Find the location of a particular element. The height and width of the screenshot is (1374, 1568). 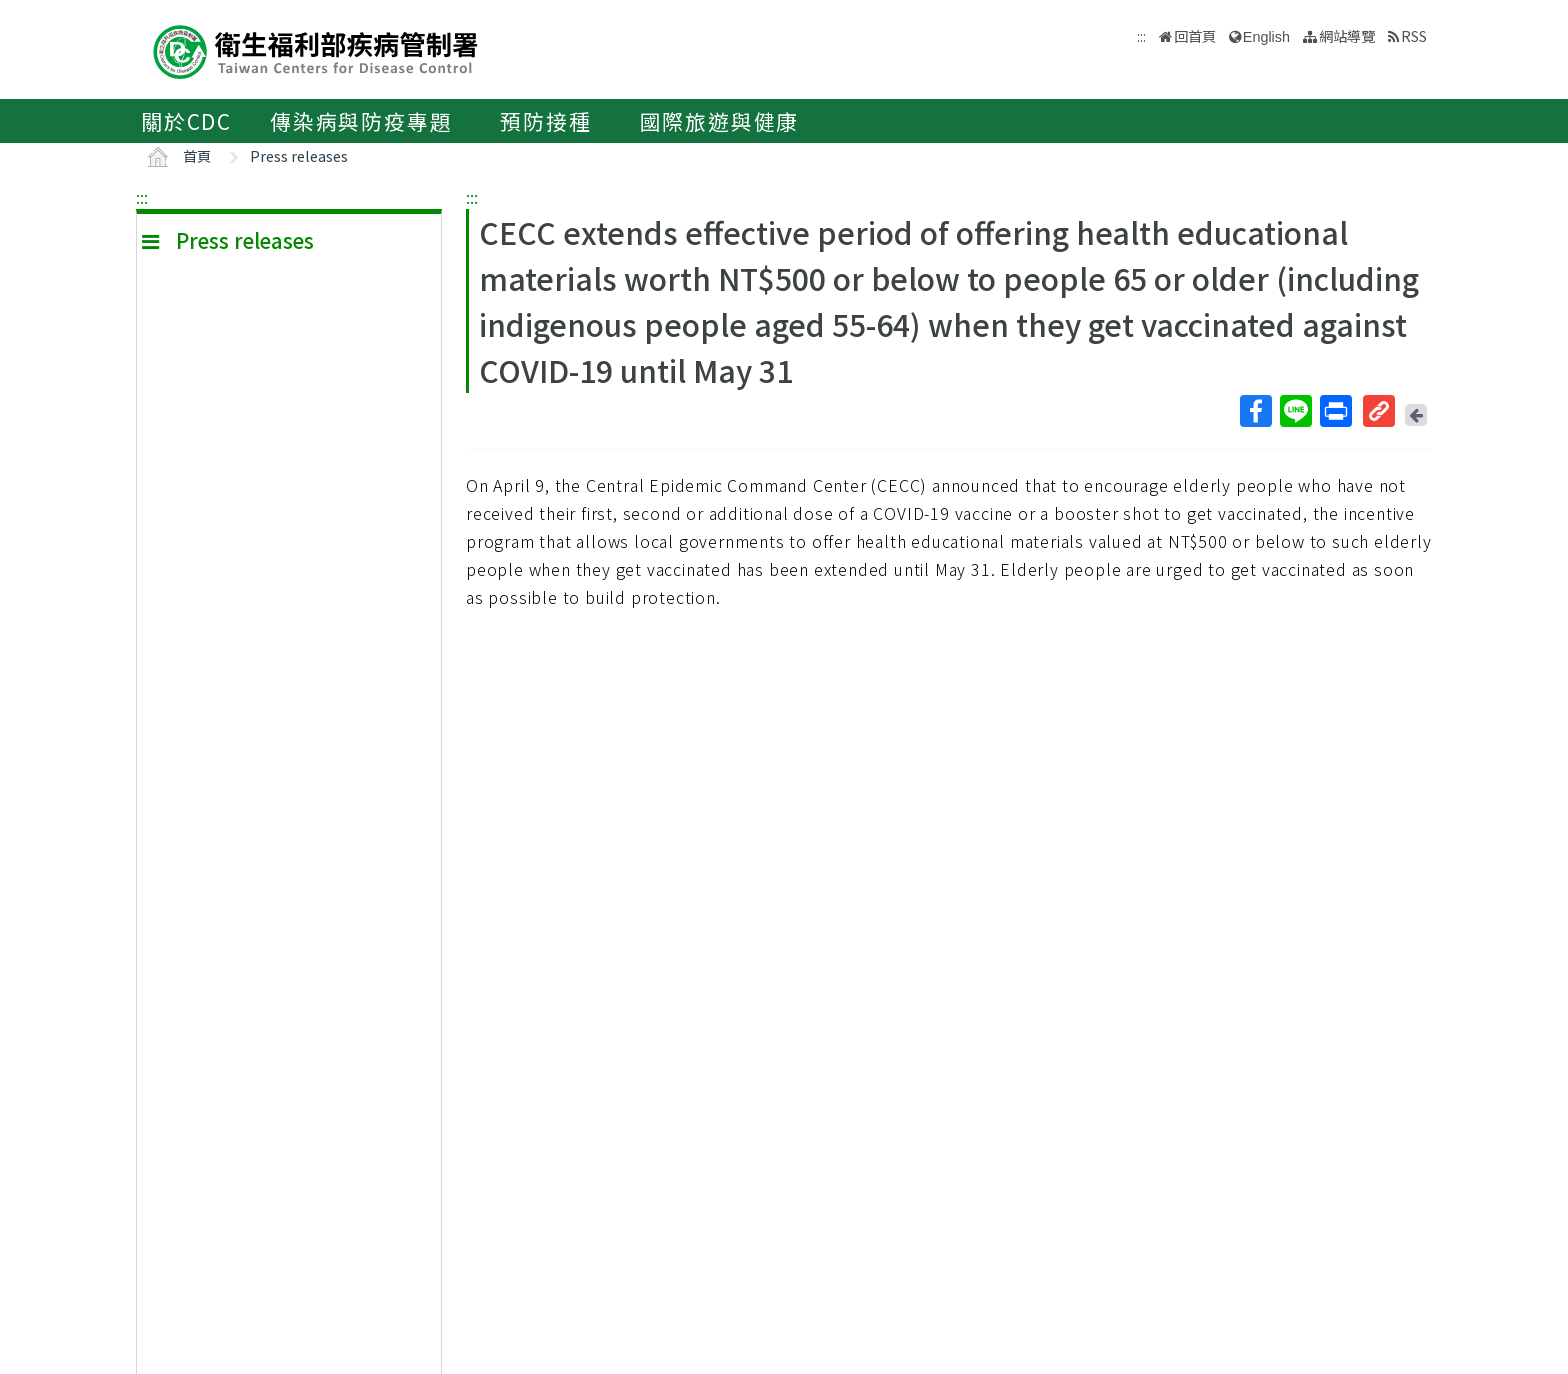

網站導覽 [button] is located at coordinates (1347, 35).